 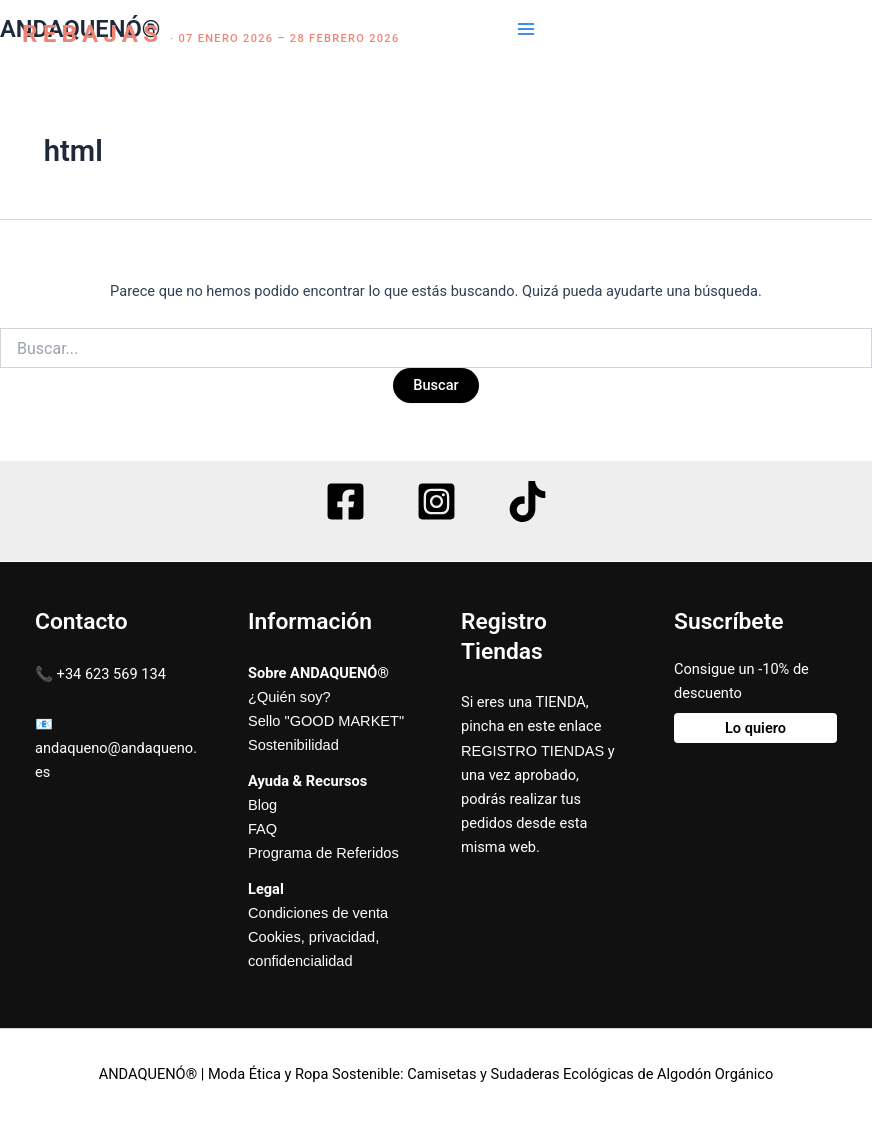 I want to click on Sello "GOOD MARKET", so click(x=326, y=721).